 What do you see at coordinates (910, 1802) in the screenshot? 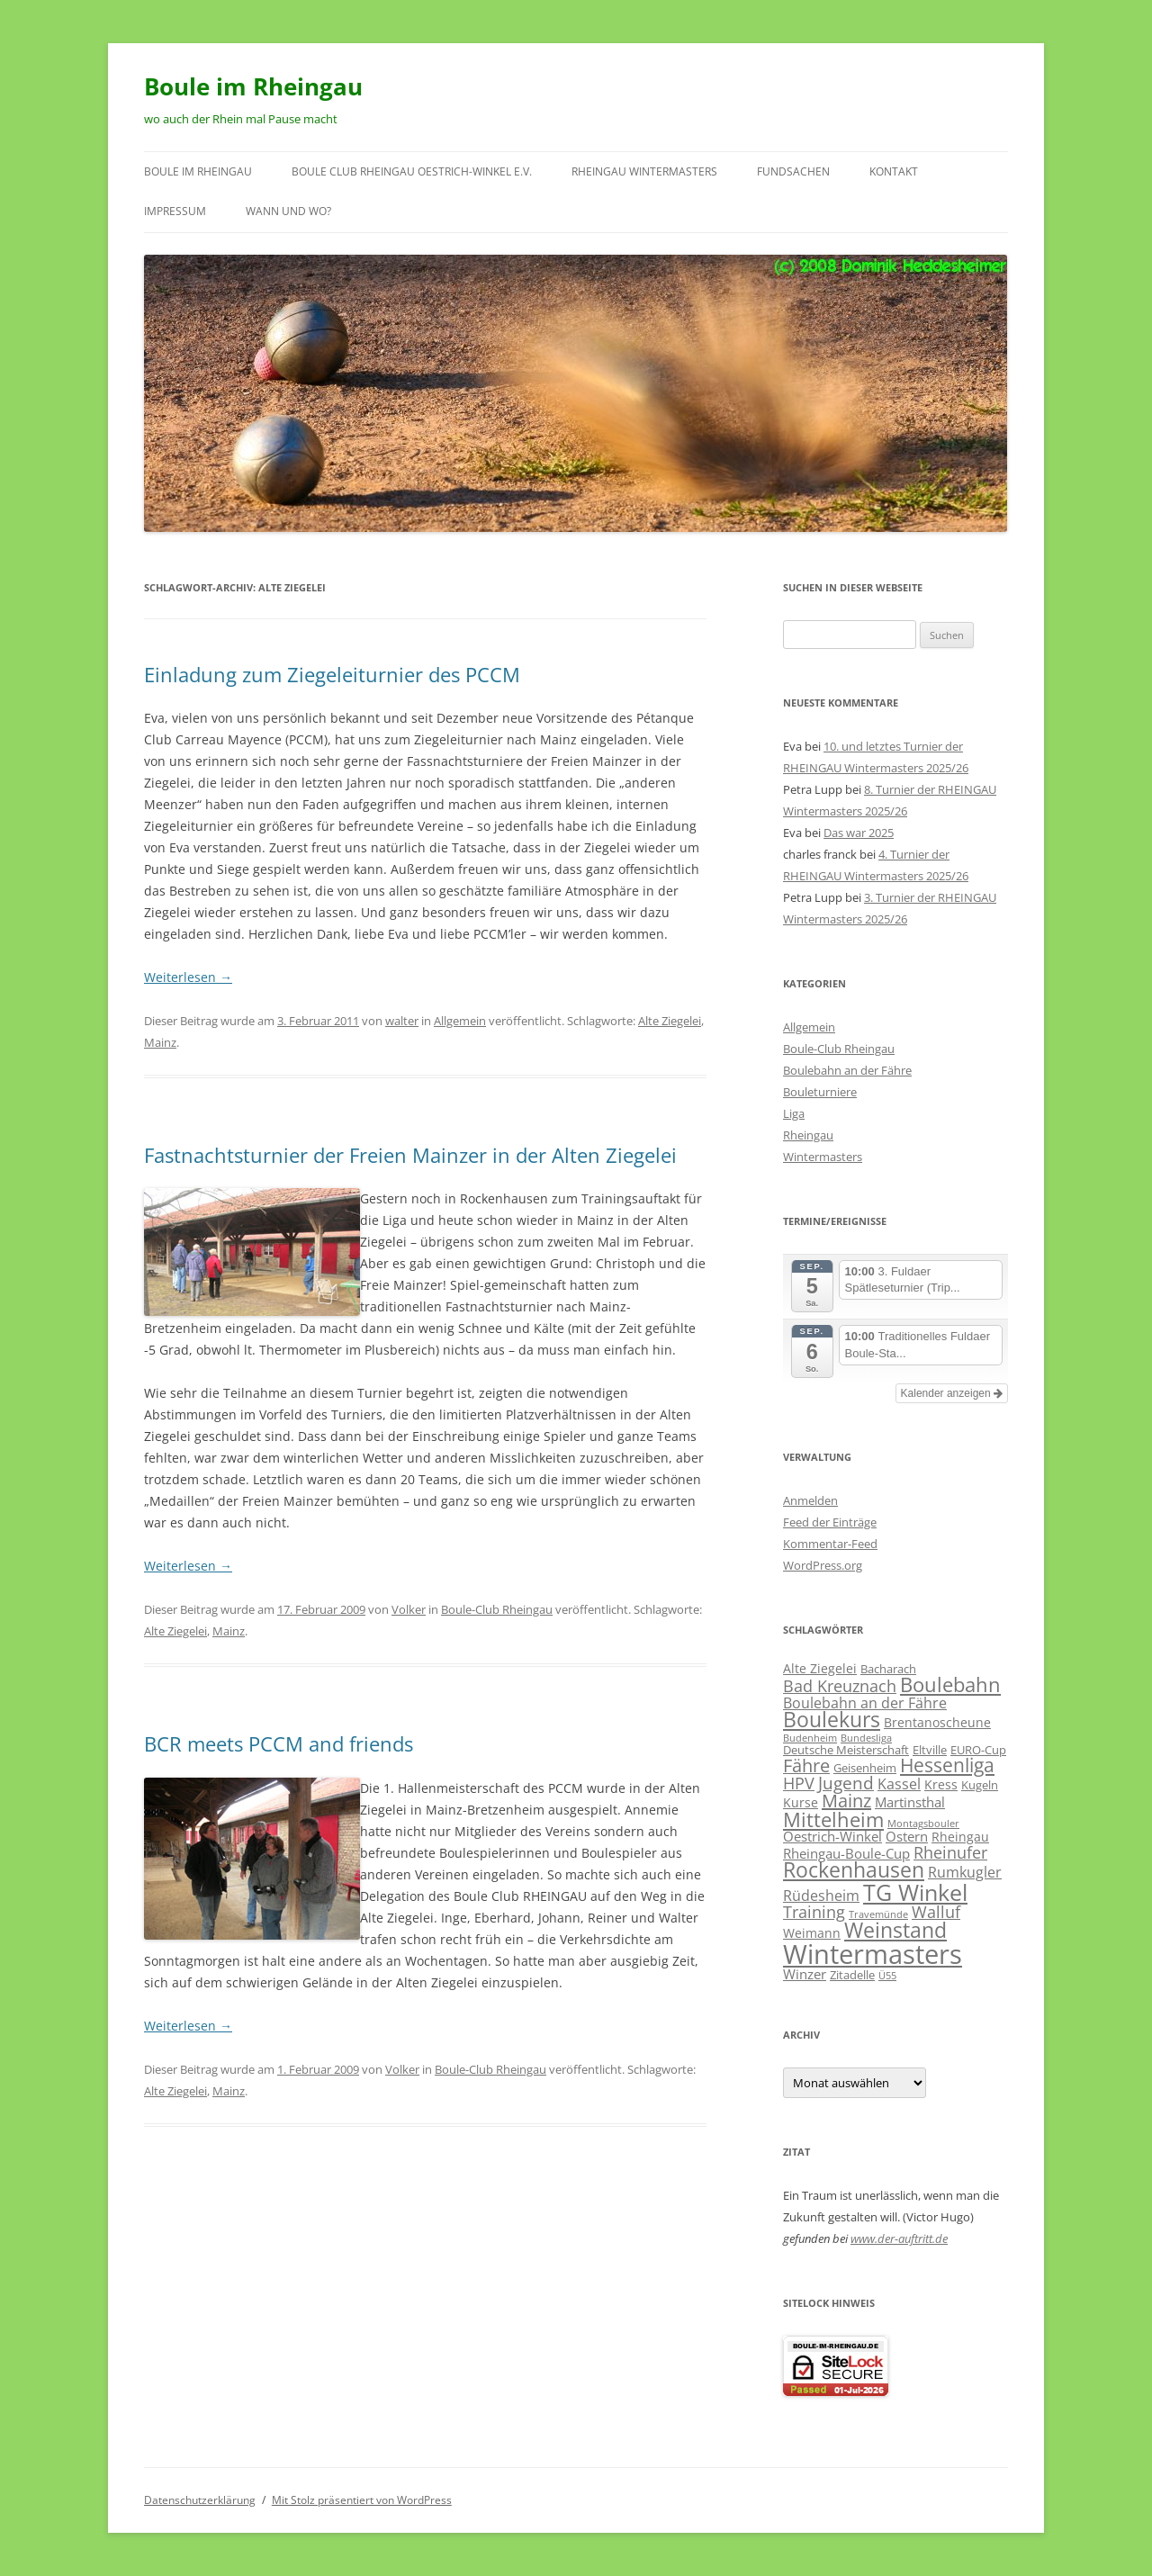
I see `Martinsthal [Martinsthal (4 Einträge)]` at bounding box center [910, 1802].